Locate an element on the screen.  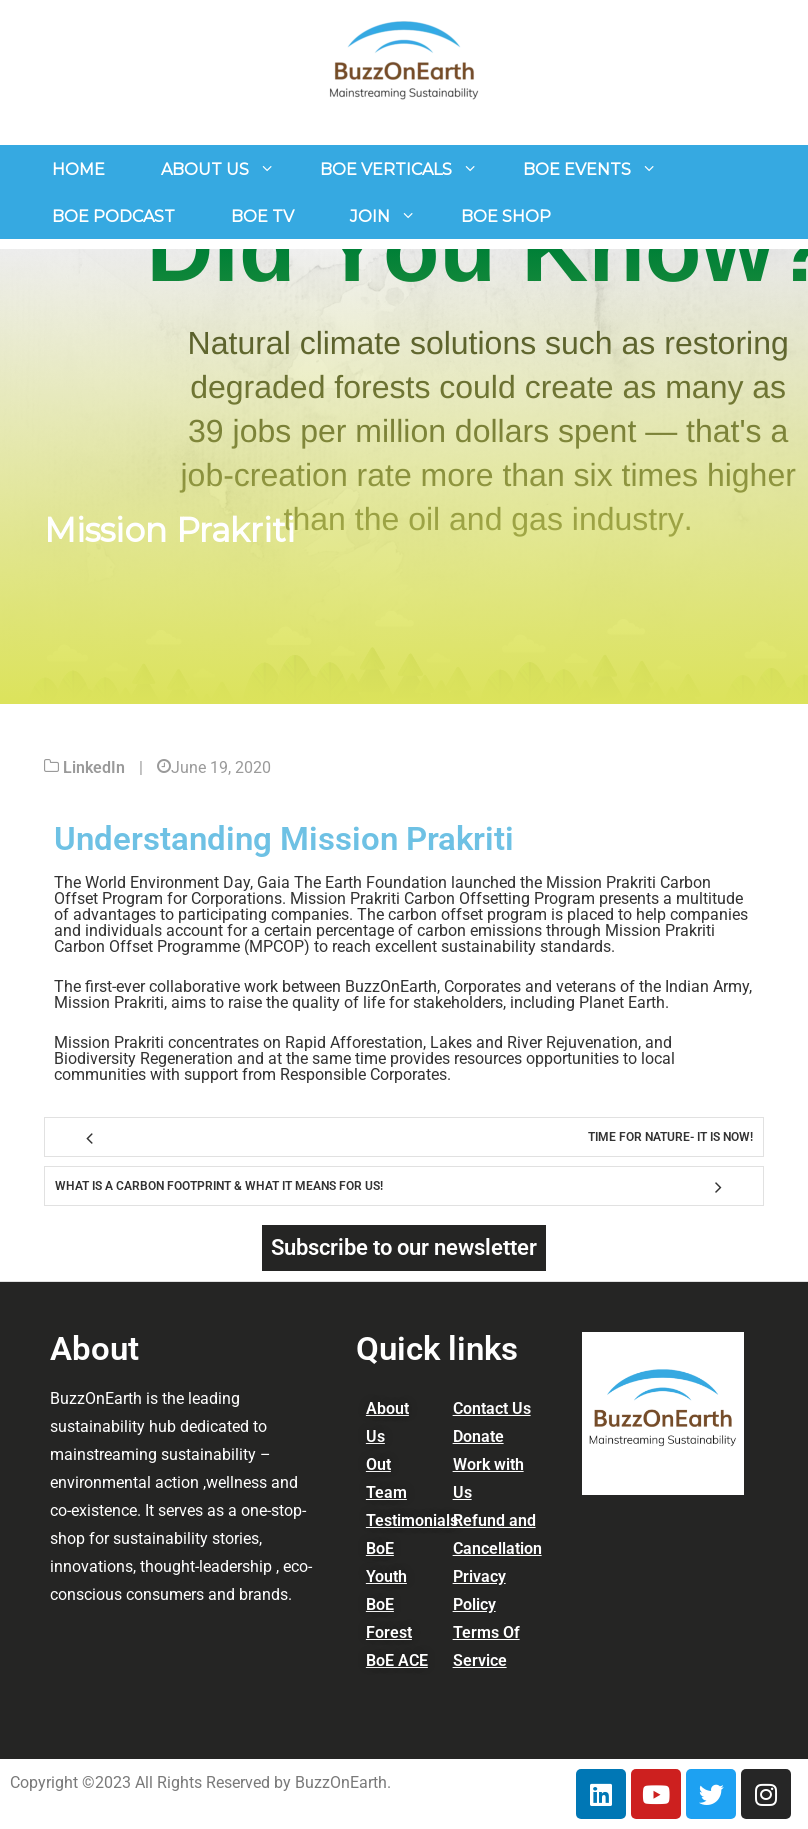
join is located at coordinates (370, 216).